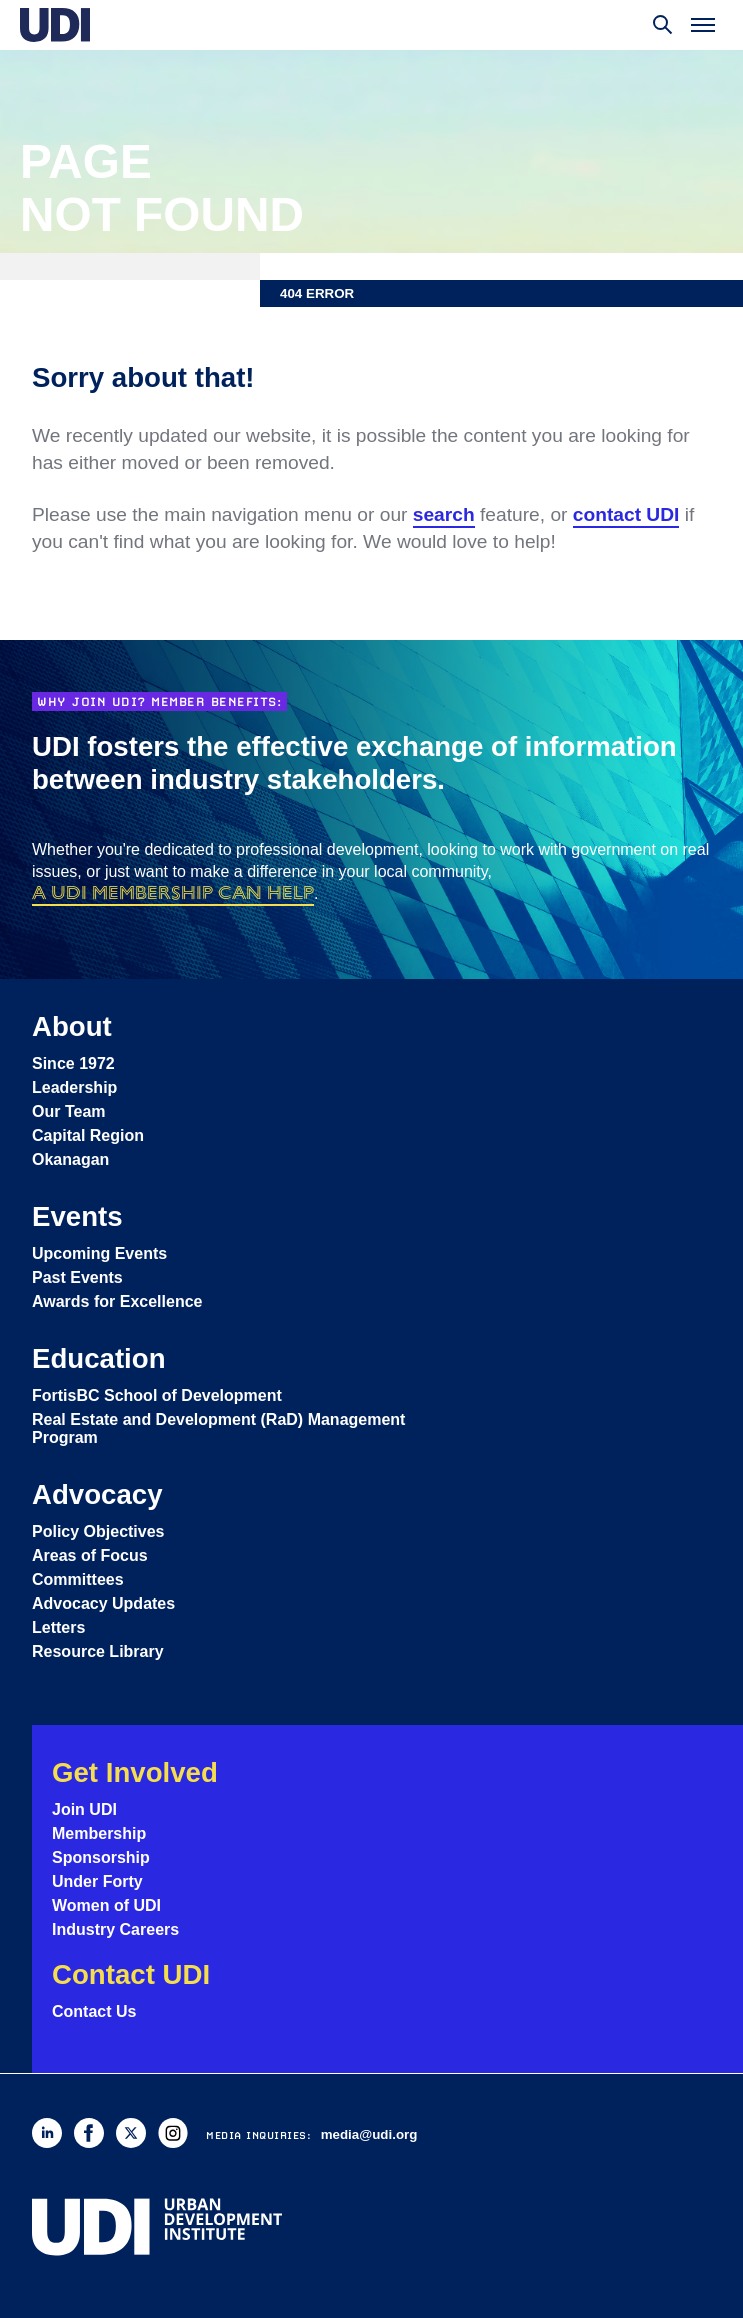 Image resolution: width=743 pixels, height=2318 pixels. Describe the element at coordinates (98, 1651) in the screenshot. I see `Resource Library` at that location.